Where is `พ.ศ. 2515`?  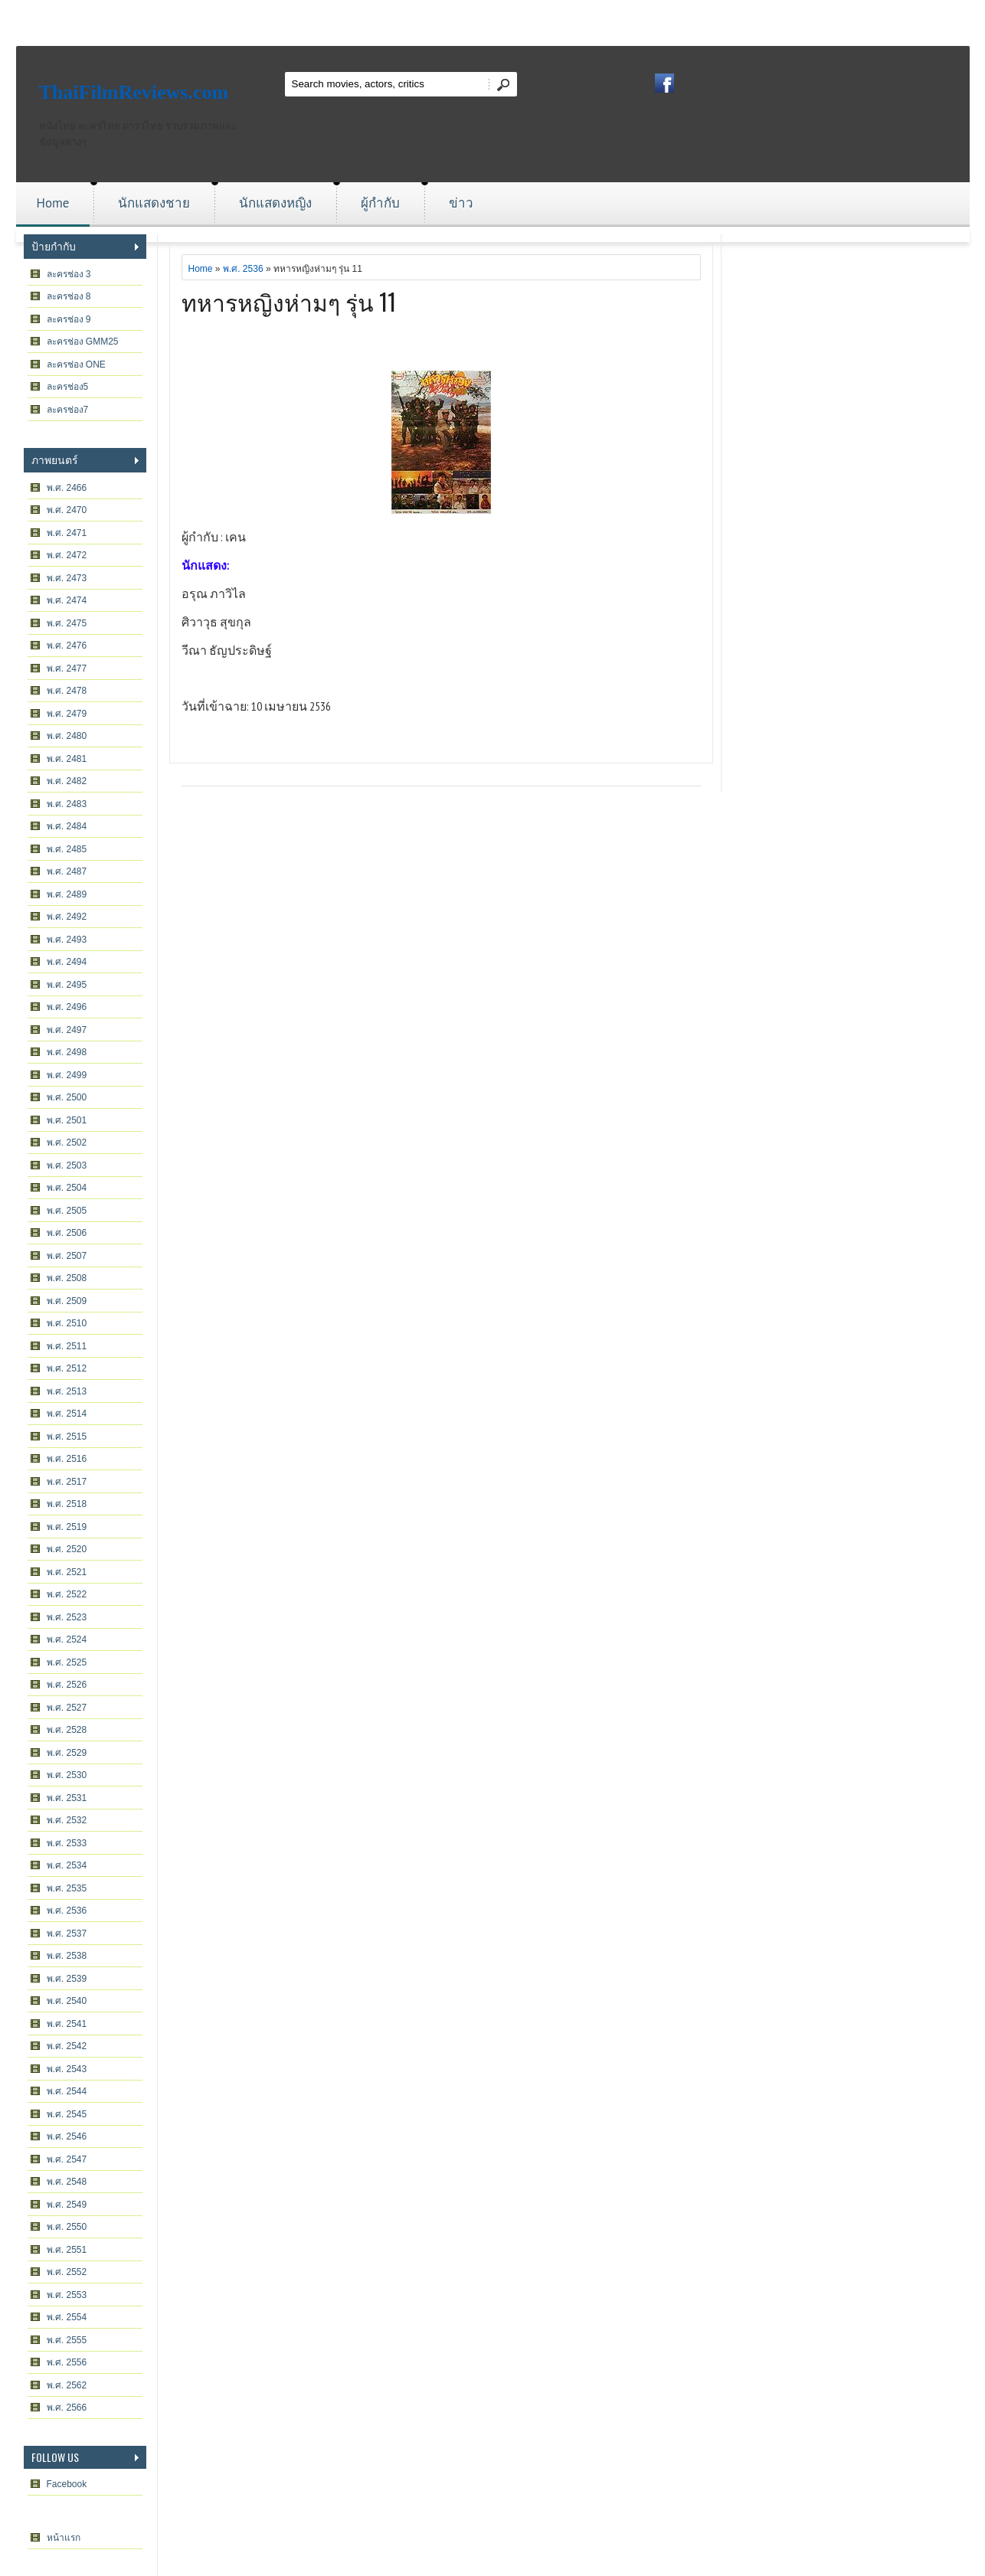 พ.ศ. 2515 is located at coordinates (67, 1436).